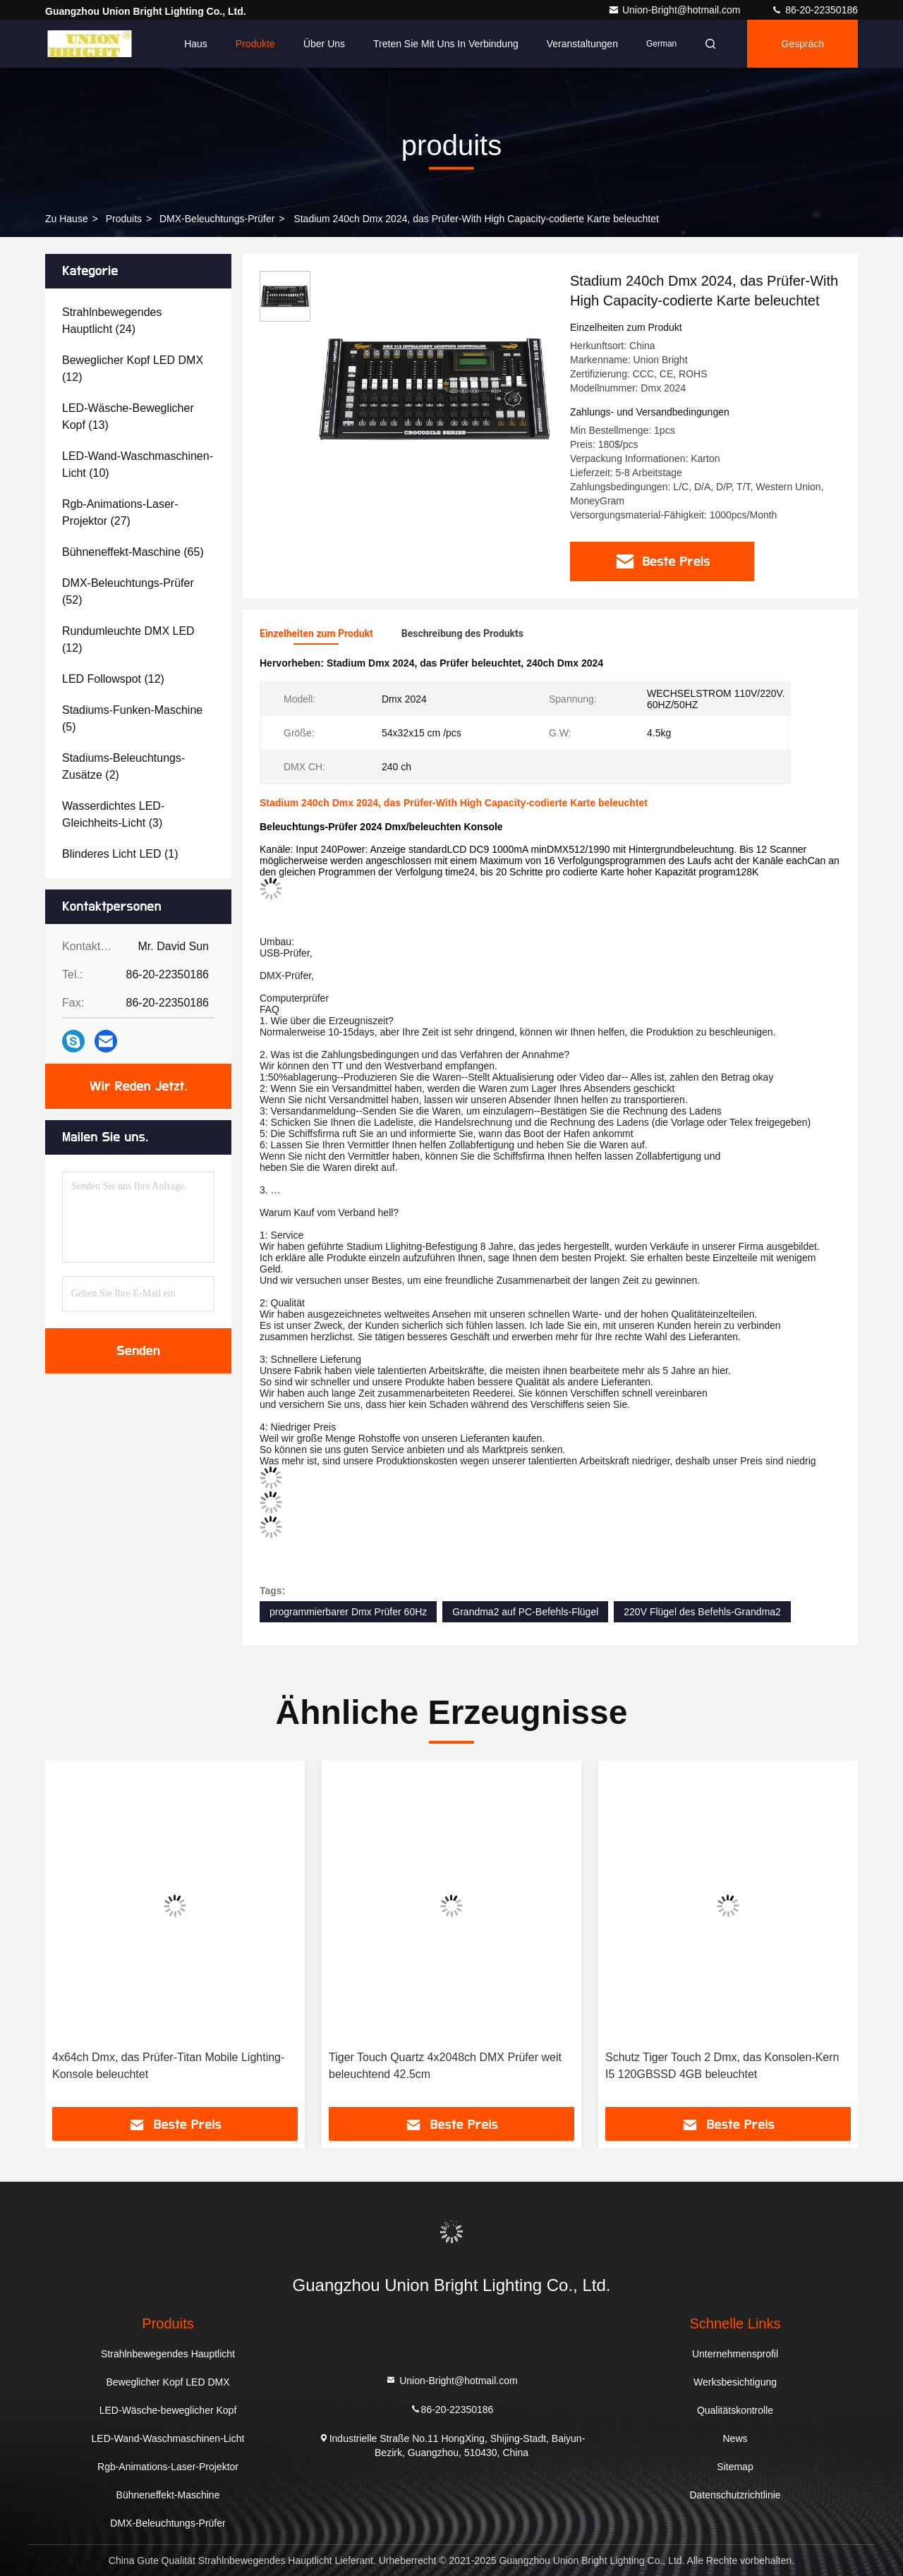  What do you see at coordinates (525, 1611) in the screenshot?
I see `Grandma2 auf PC-Befehls-Flügel` at bounding box center [525, 1611].